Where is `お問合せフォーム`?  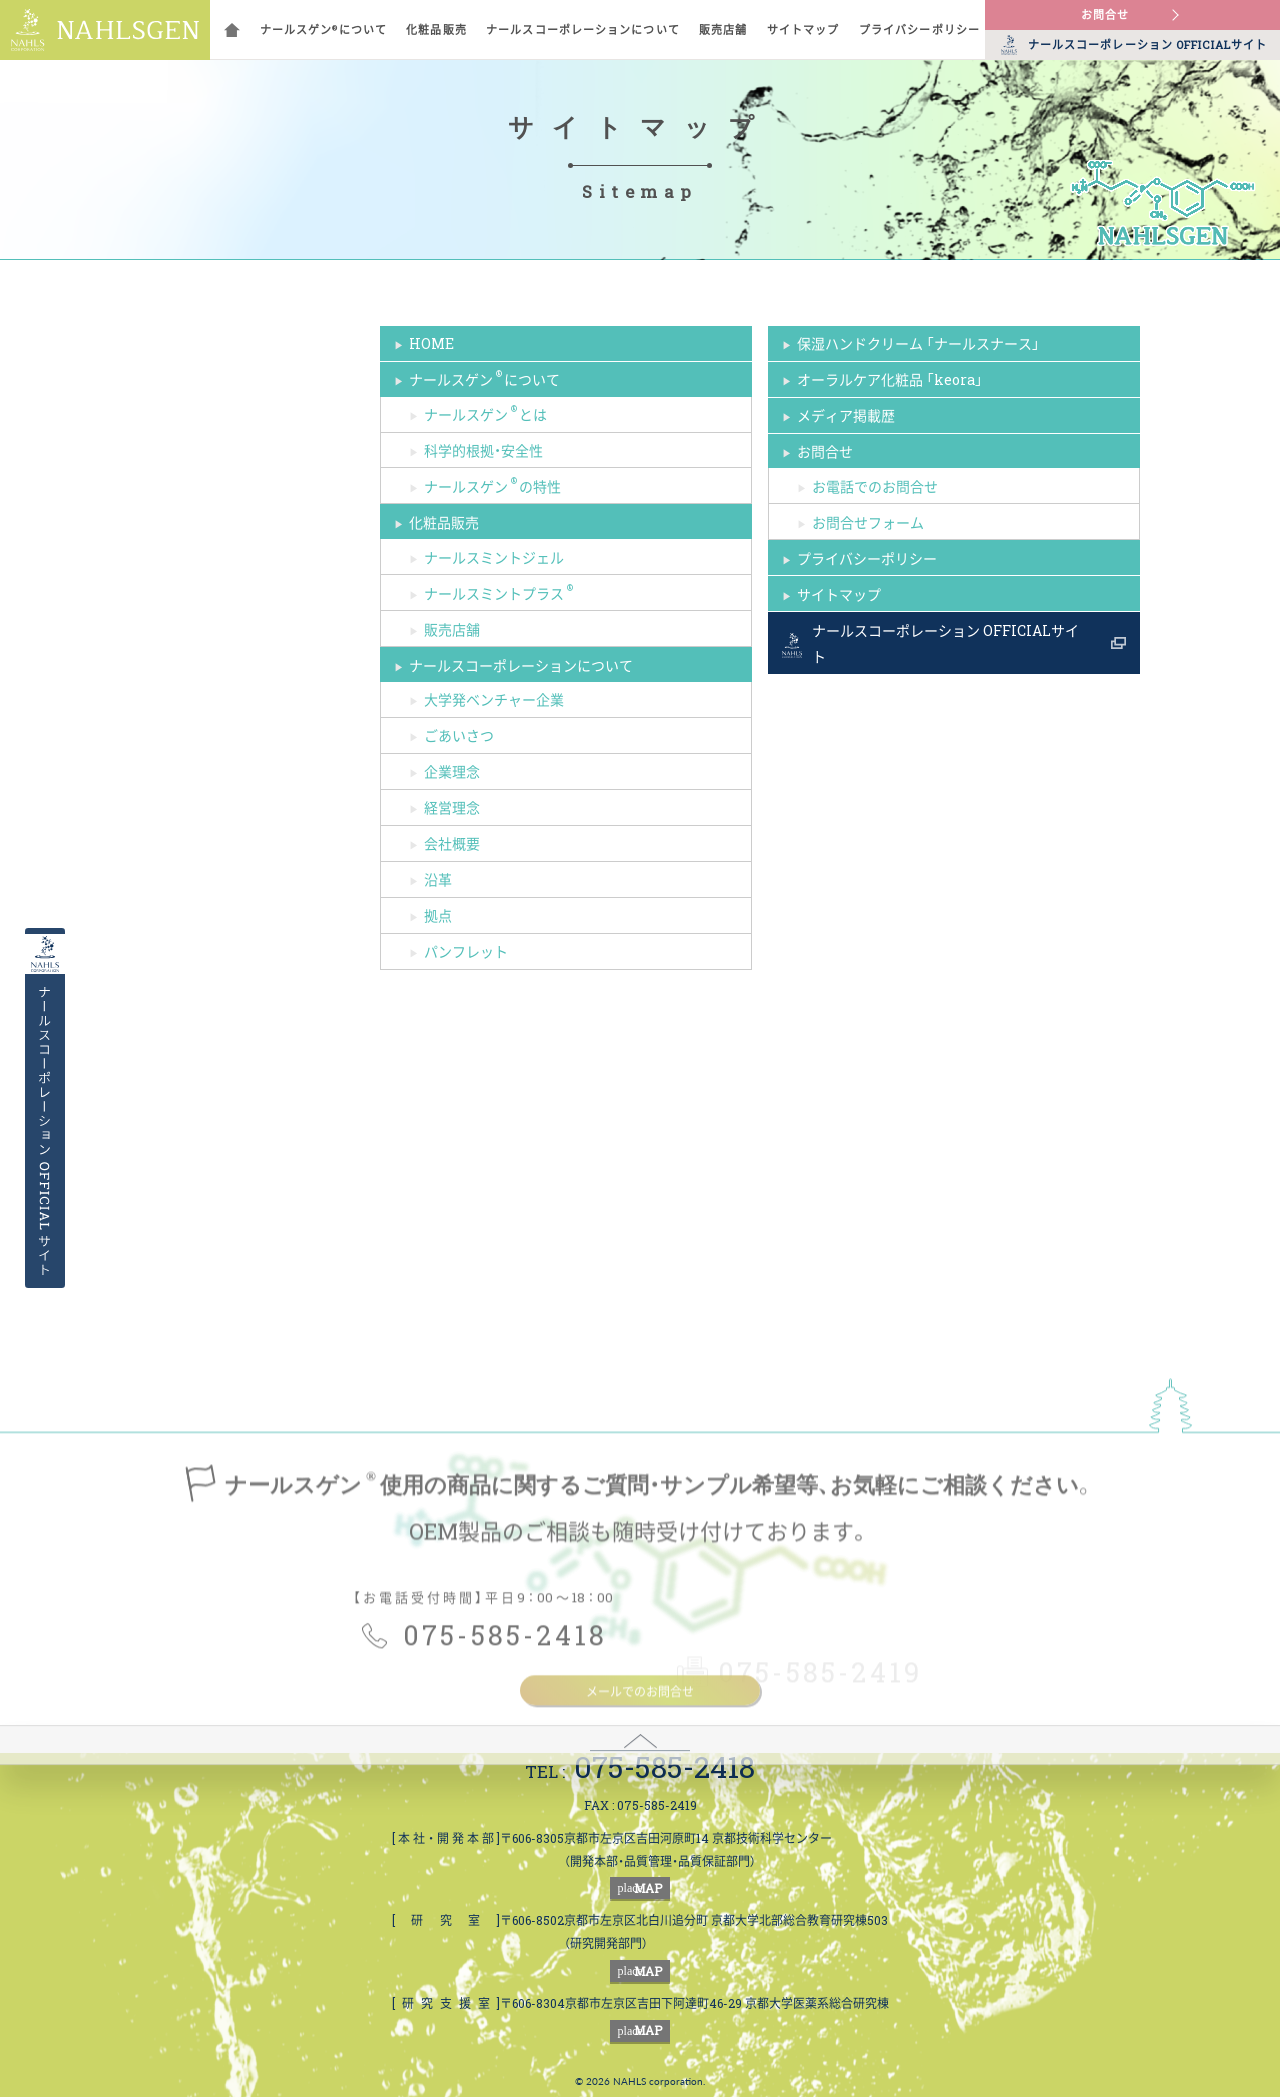
お問合せフォーム is located at coordinates (868, 522).